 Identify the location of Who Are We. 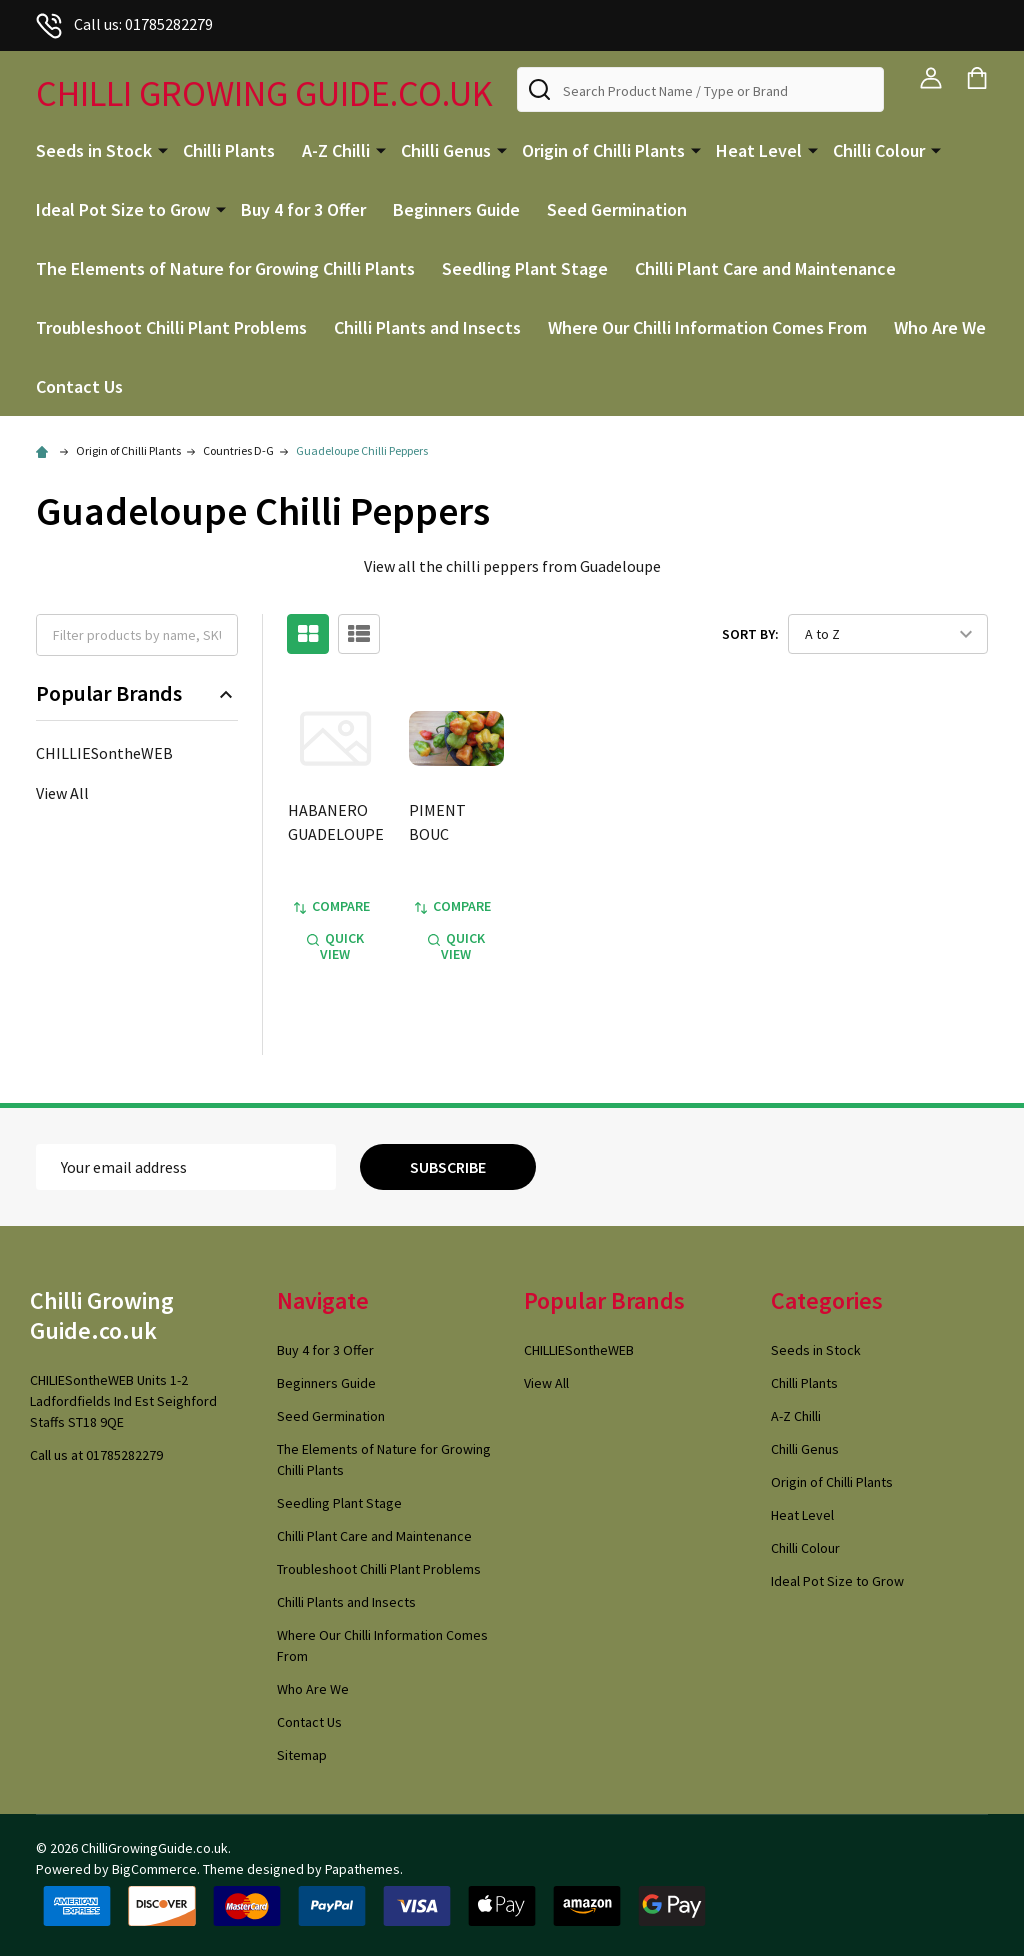
(940, 327).